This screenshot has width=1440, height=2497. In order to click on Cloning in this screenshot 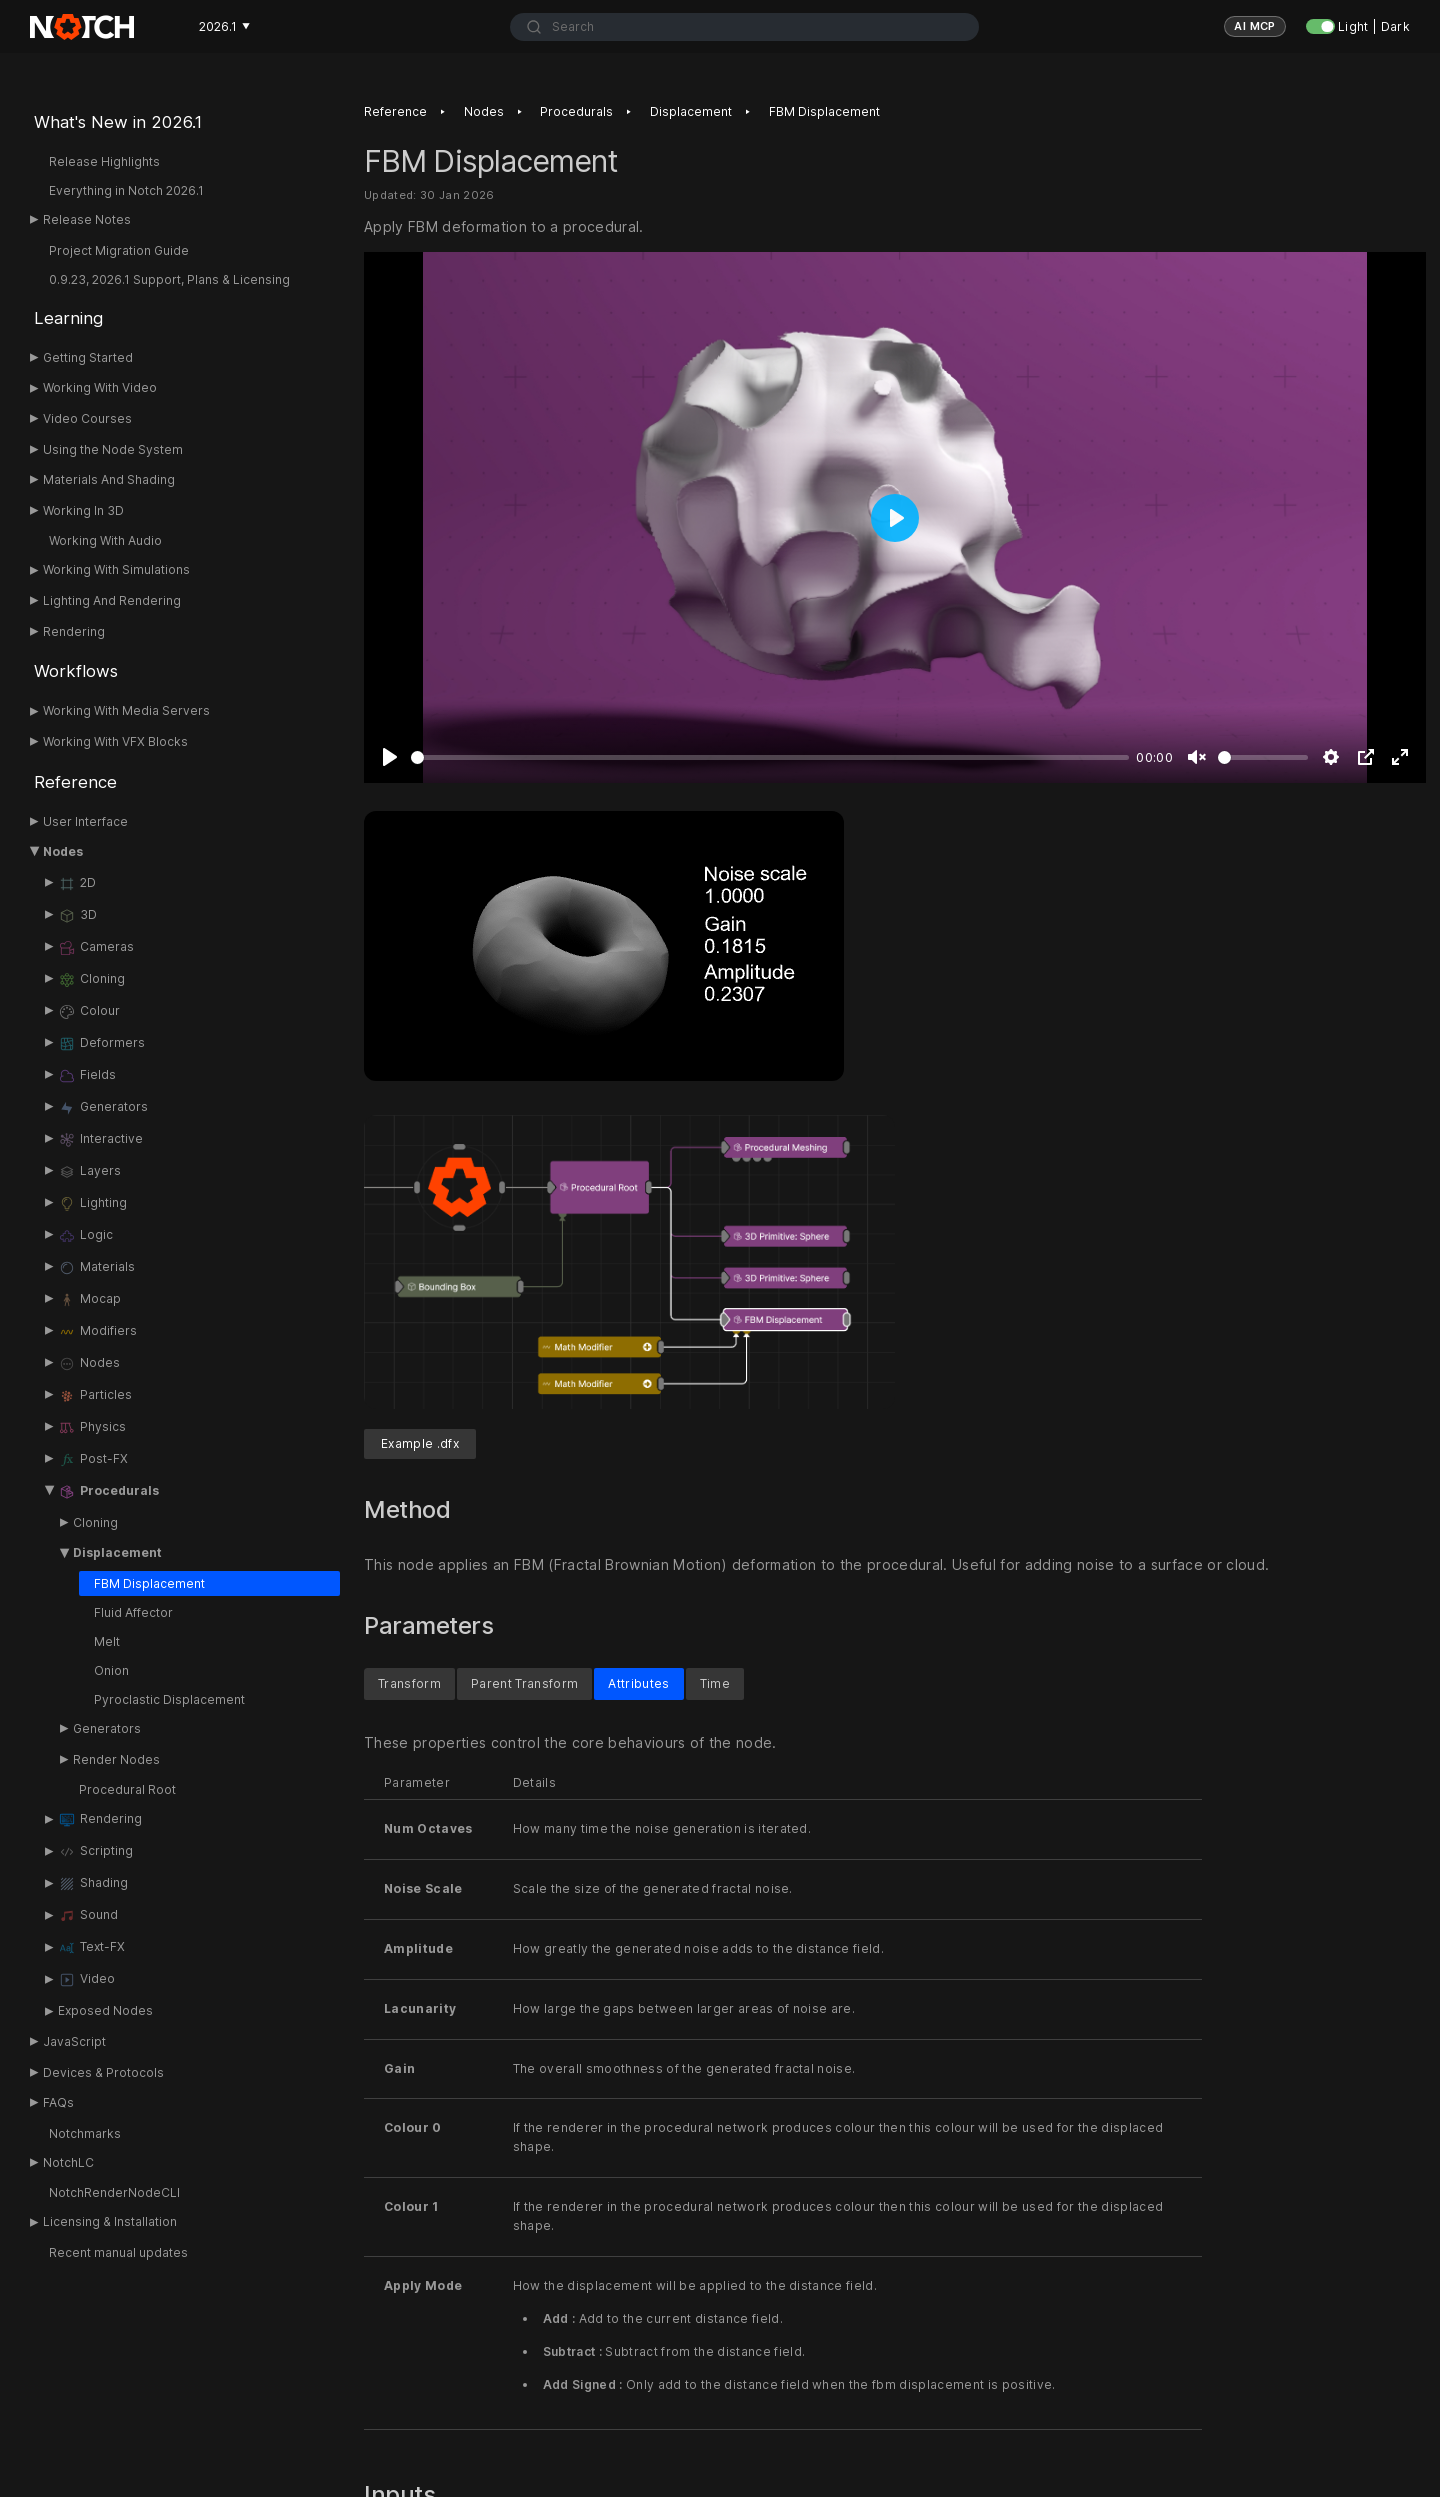, I will do `click(91, 980)`.